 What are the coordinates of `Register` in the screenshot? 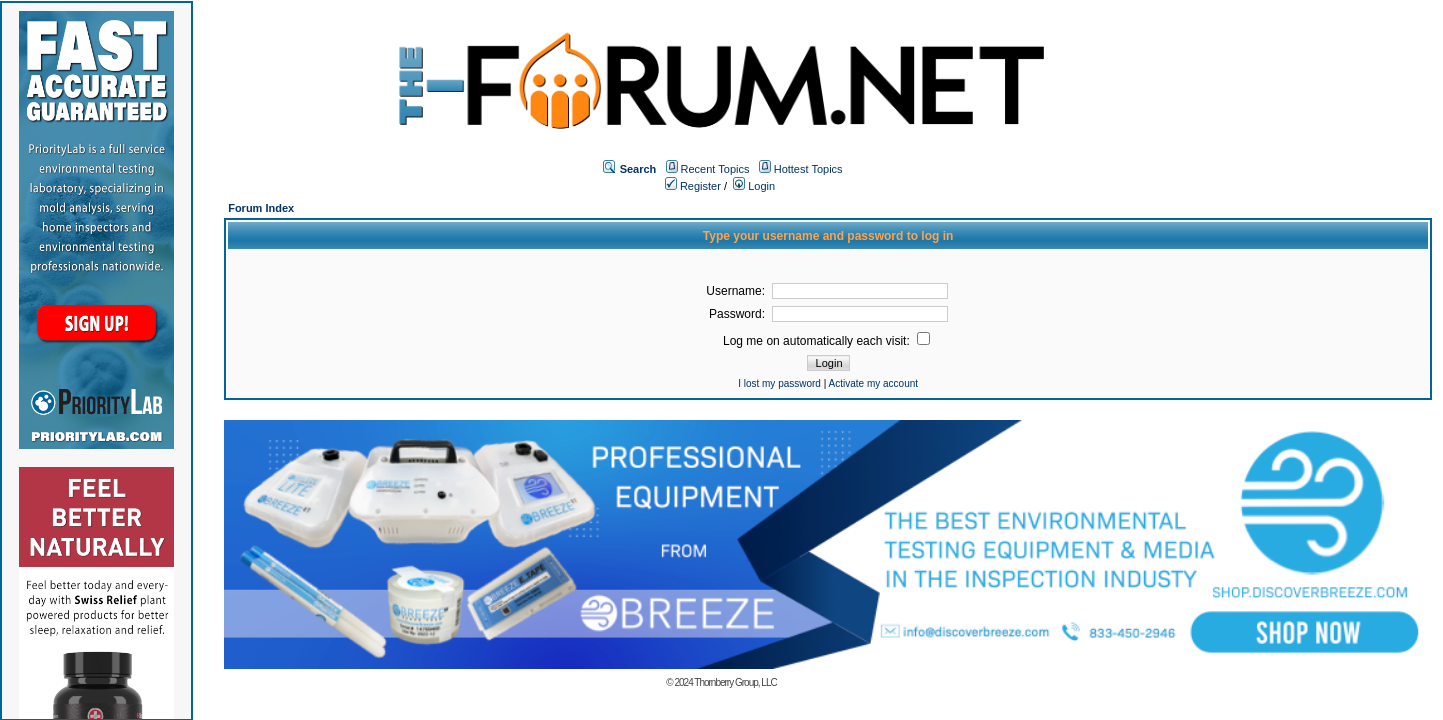 It's located at (693, 186).